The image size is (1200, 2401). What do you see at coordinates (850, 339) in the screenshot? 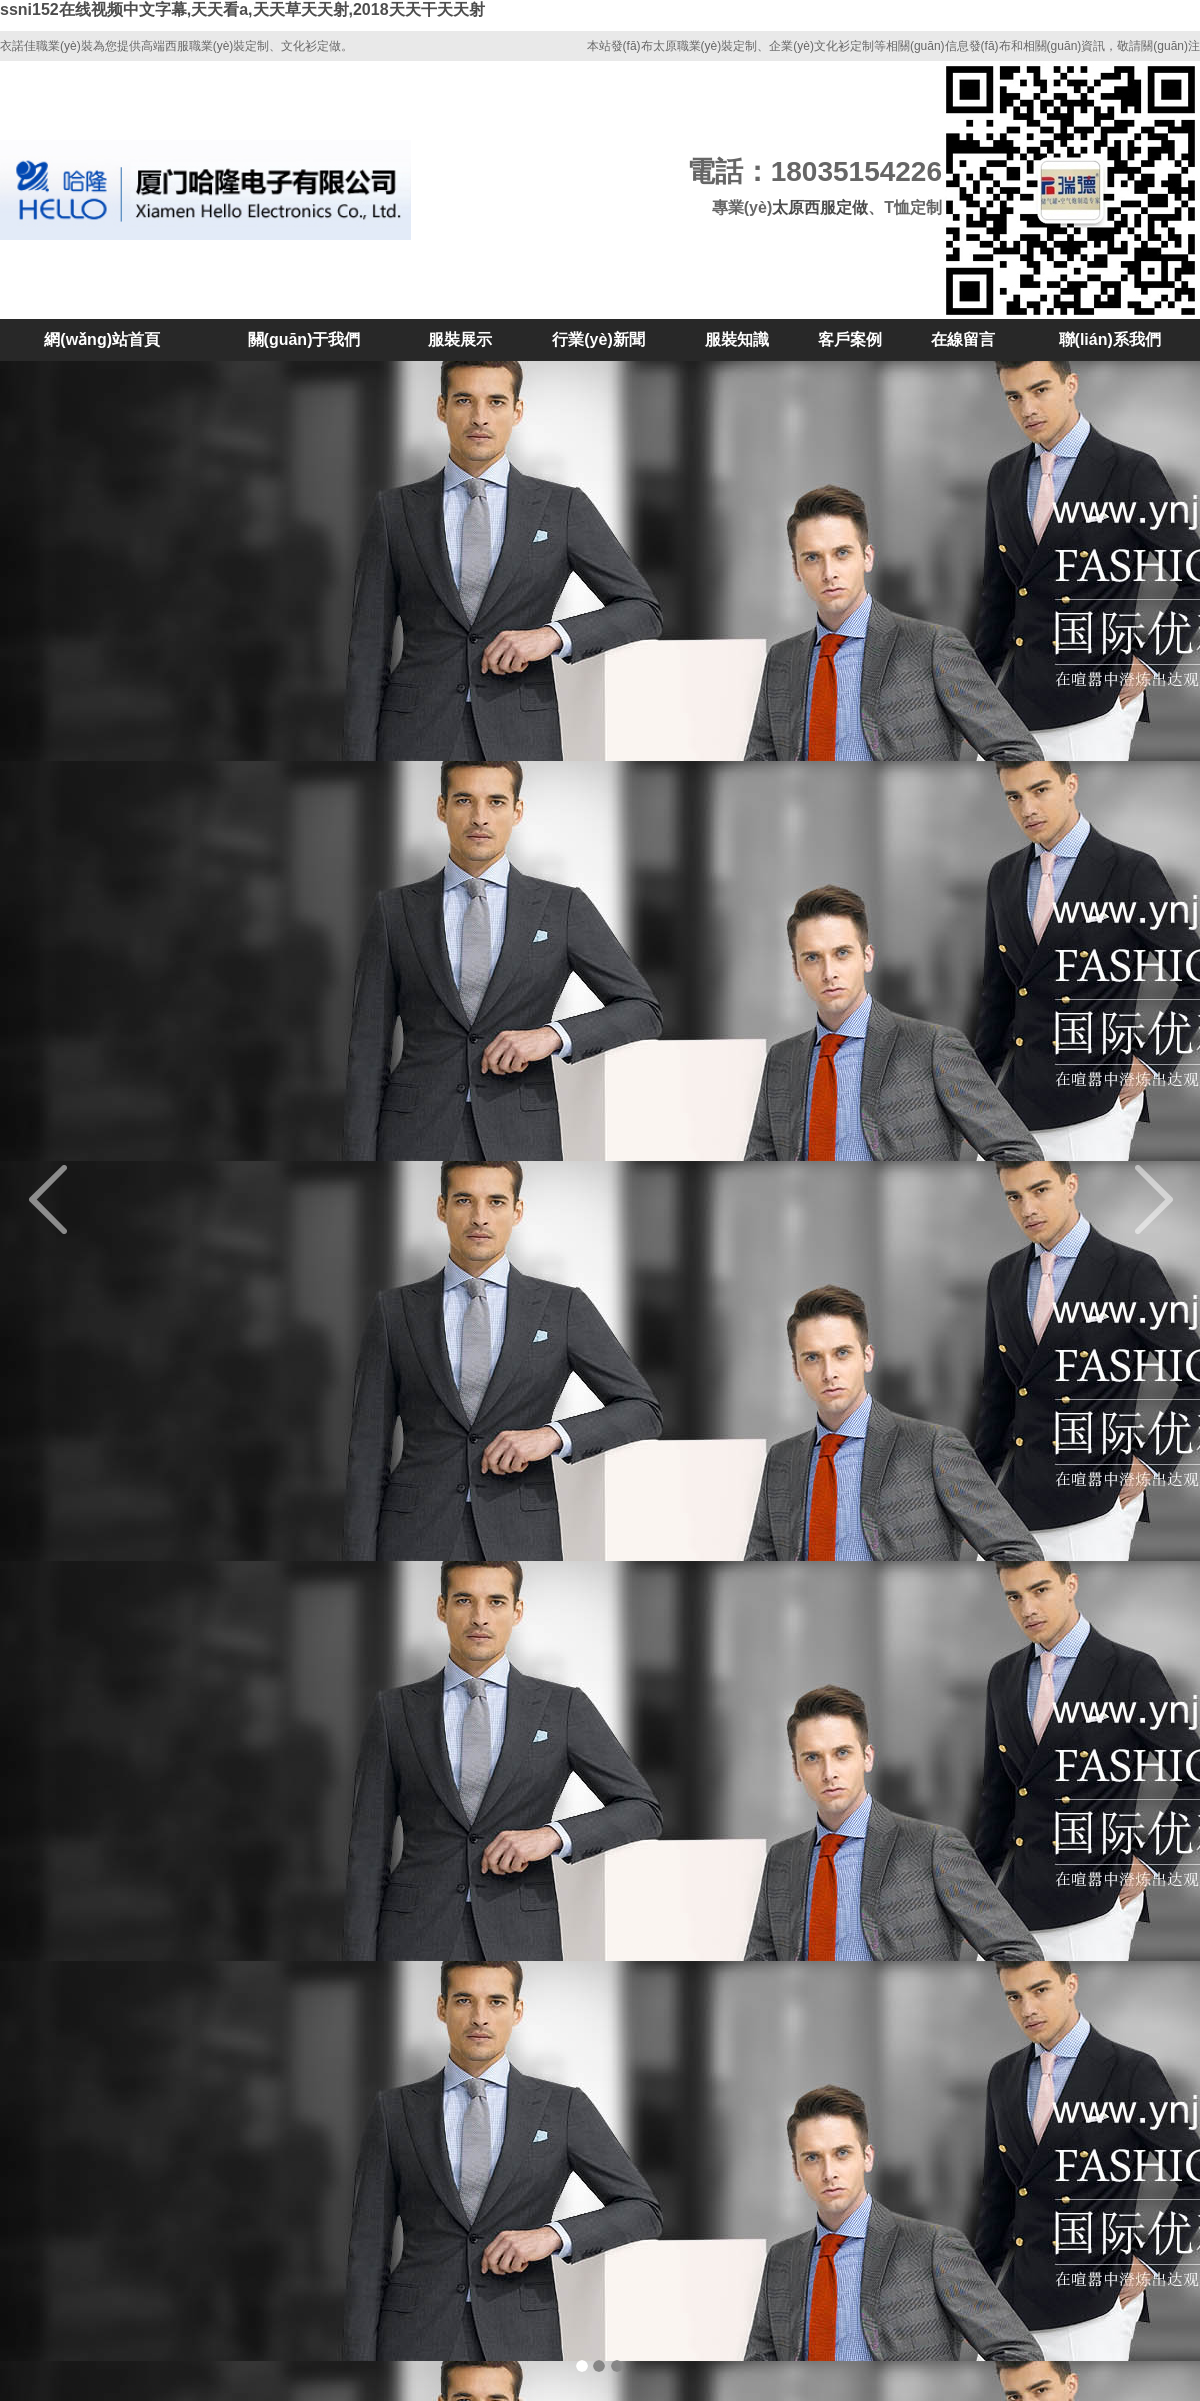
I see `客戶案例` at bounding box center [850, 339].